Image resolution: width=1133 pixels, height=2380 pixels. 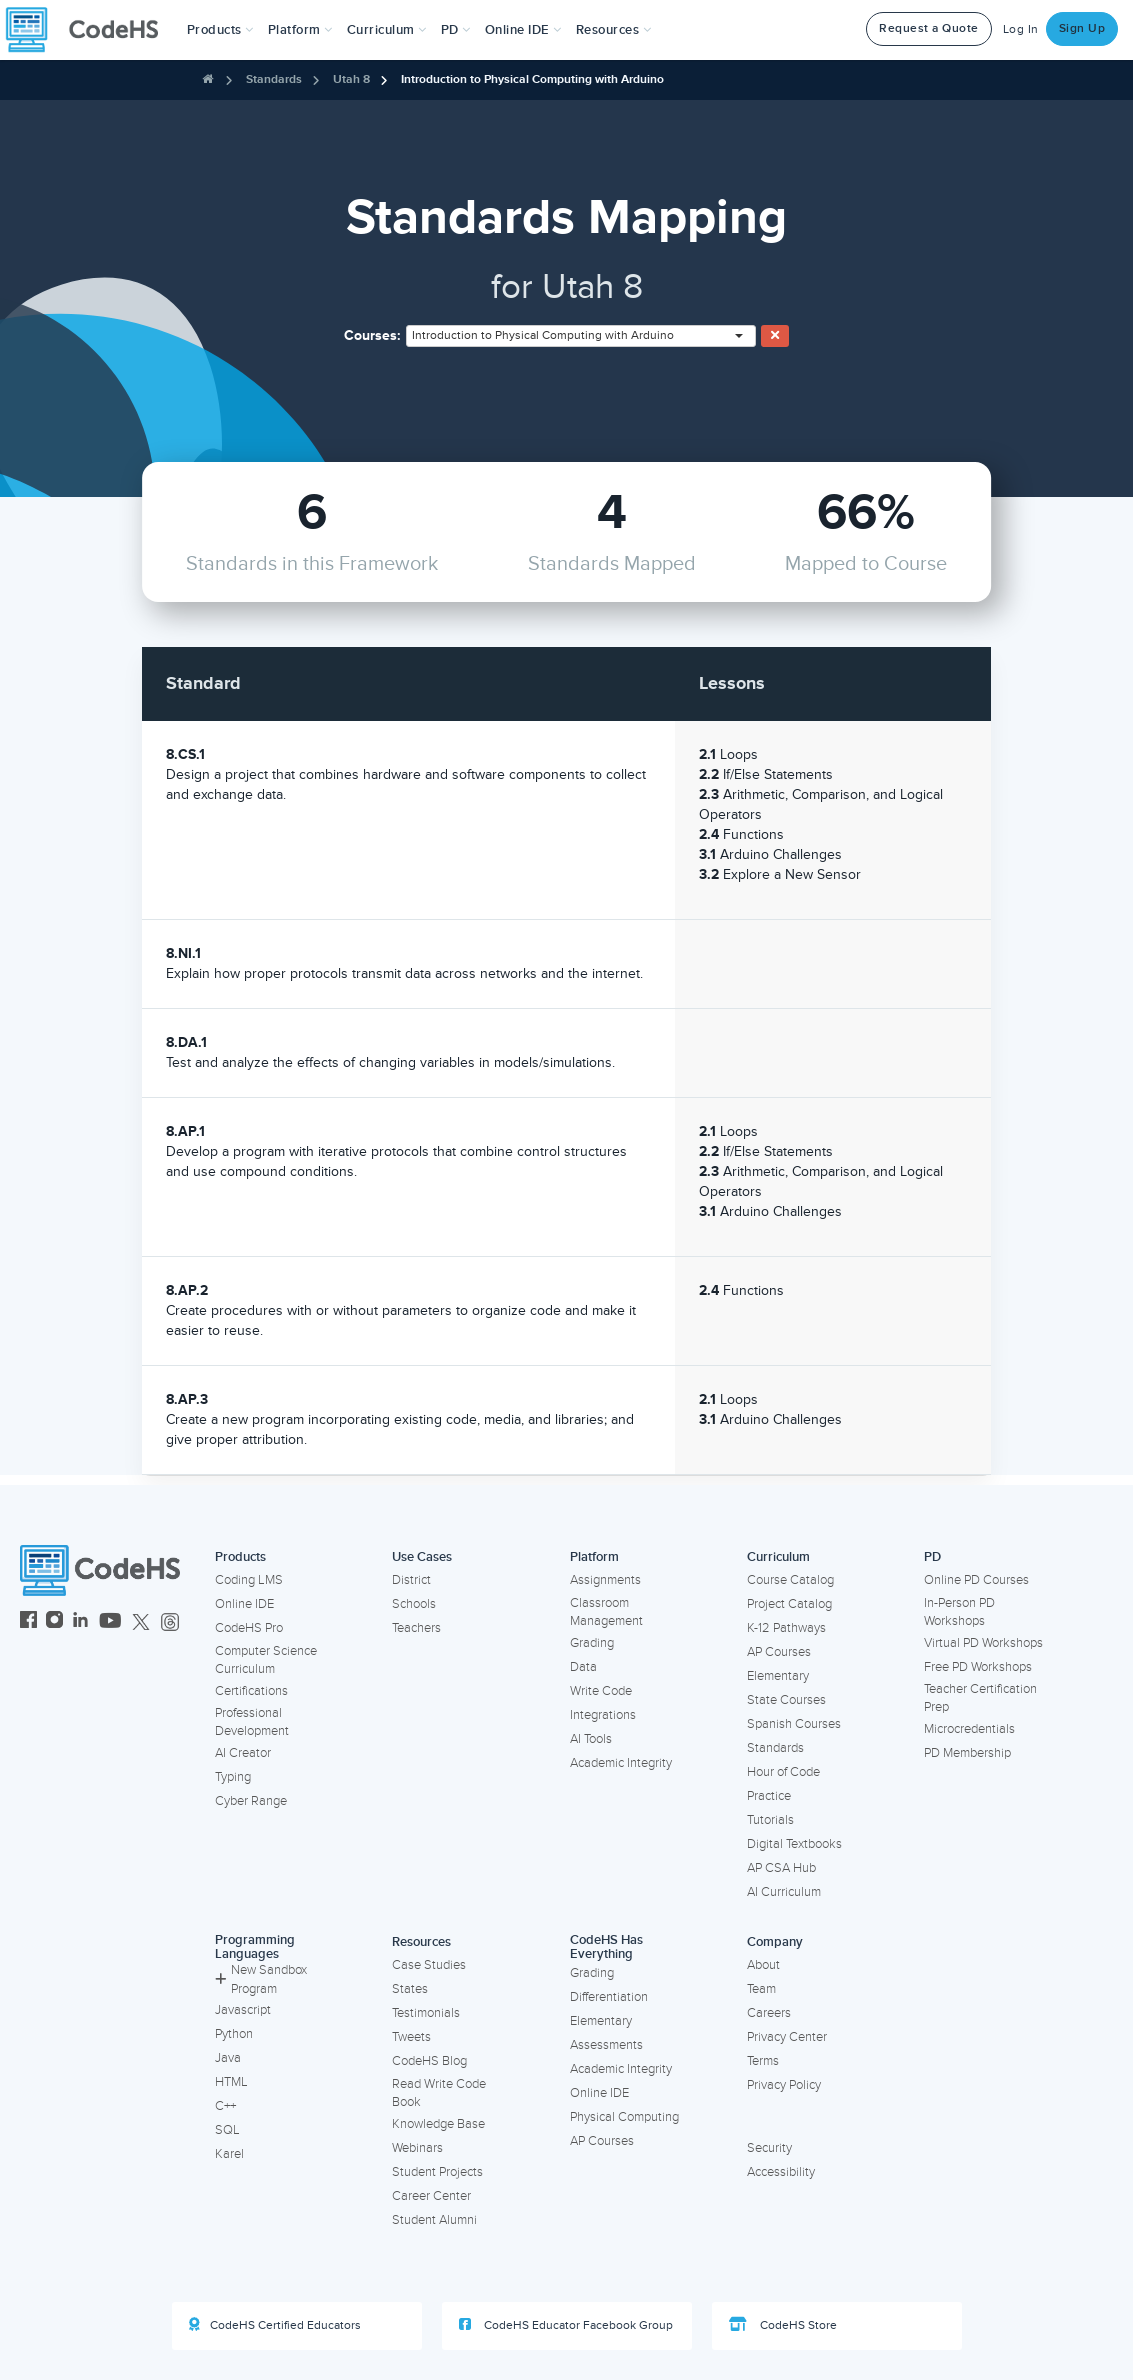 What do you see at coordinates (779, 1652) in the screenshot?
I see `AP Courses` at bounding box center [779, 1652].